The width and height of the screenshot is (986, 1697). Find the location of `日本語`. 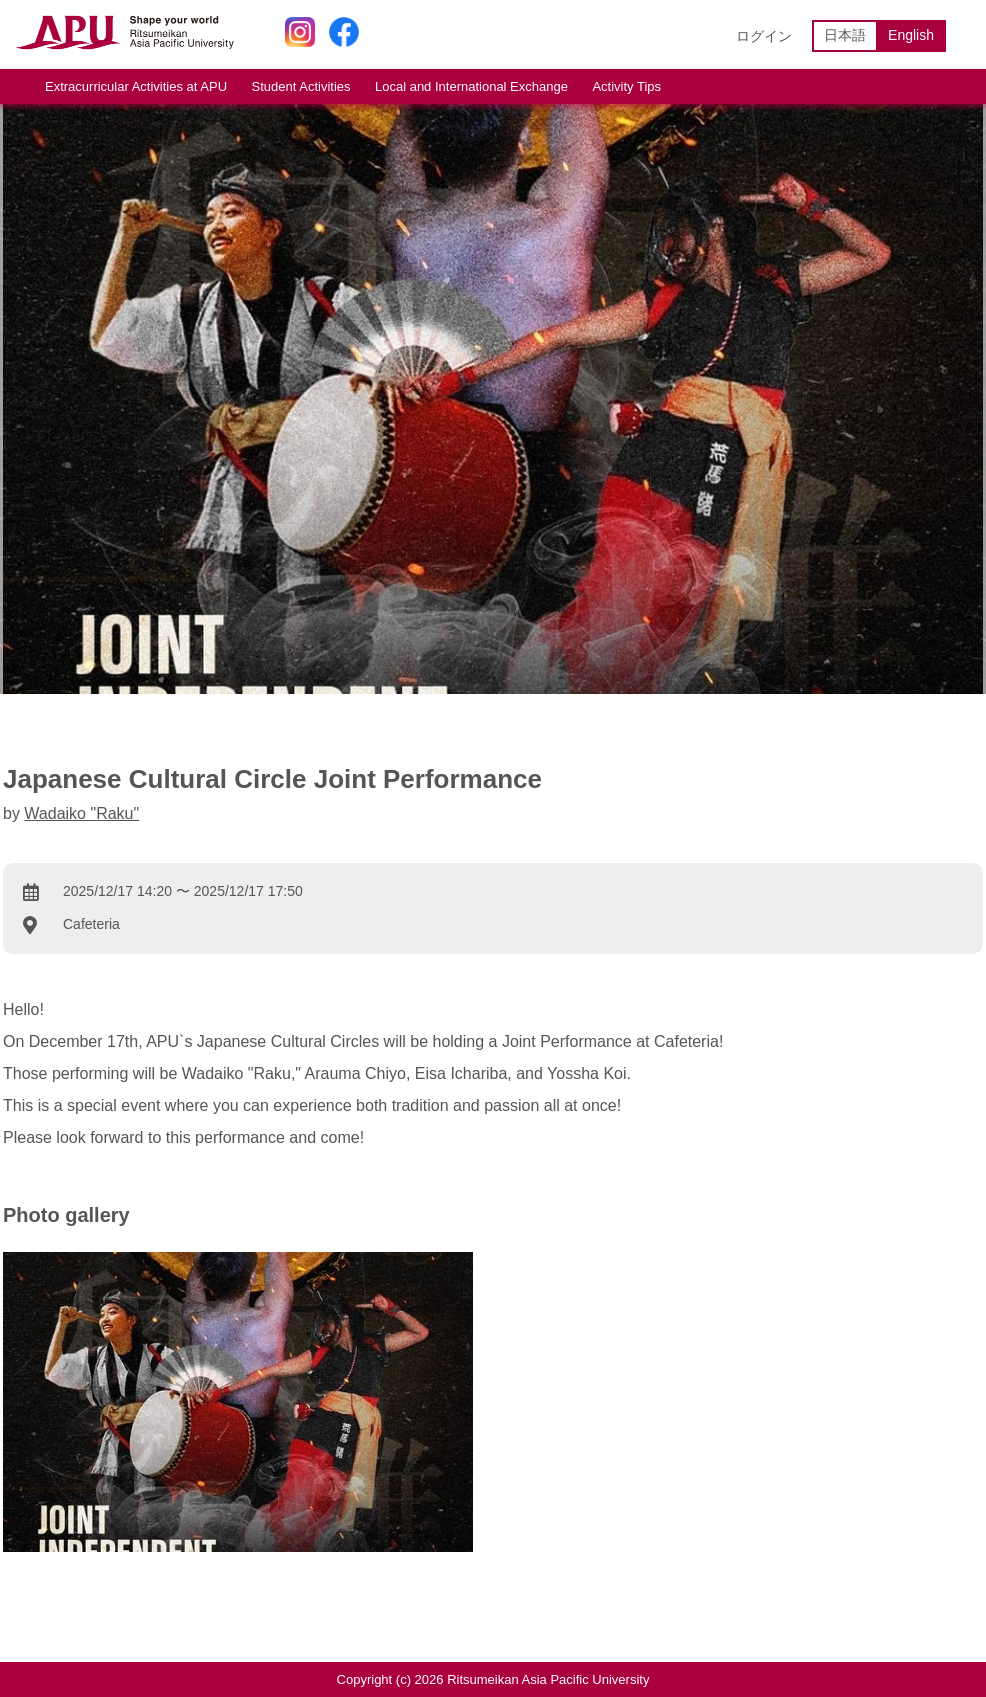

日本語 is located at coordinates (845, 35).